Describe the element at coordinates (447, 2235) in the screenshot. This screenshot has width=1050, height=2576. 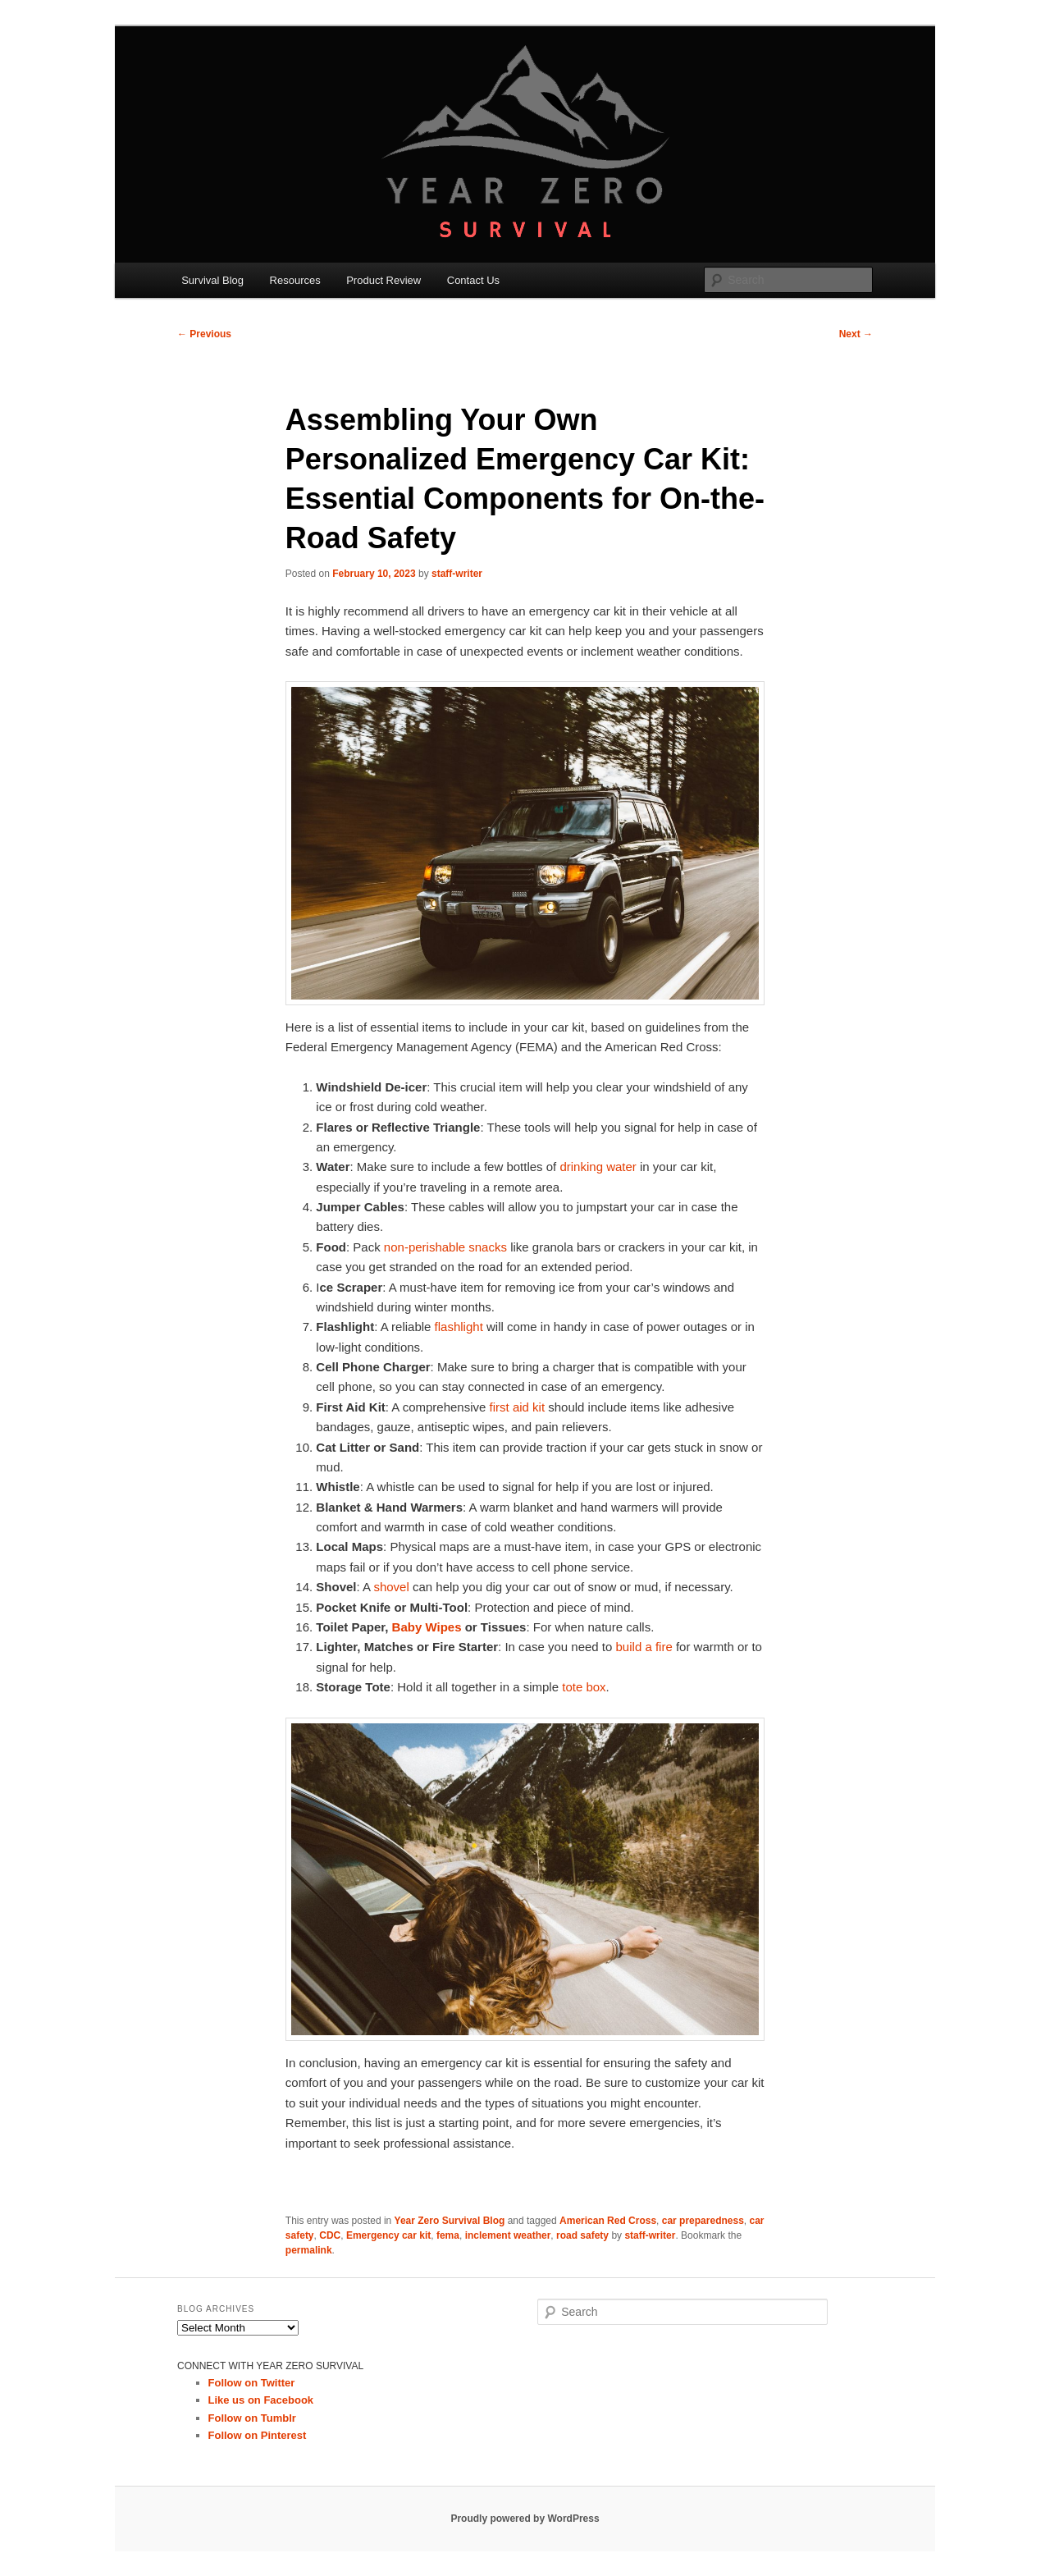
I see `fema` at that location.